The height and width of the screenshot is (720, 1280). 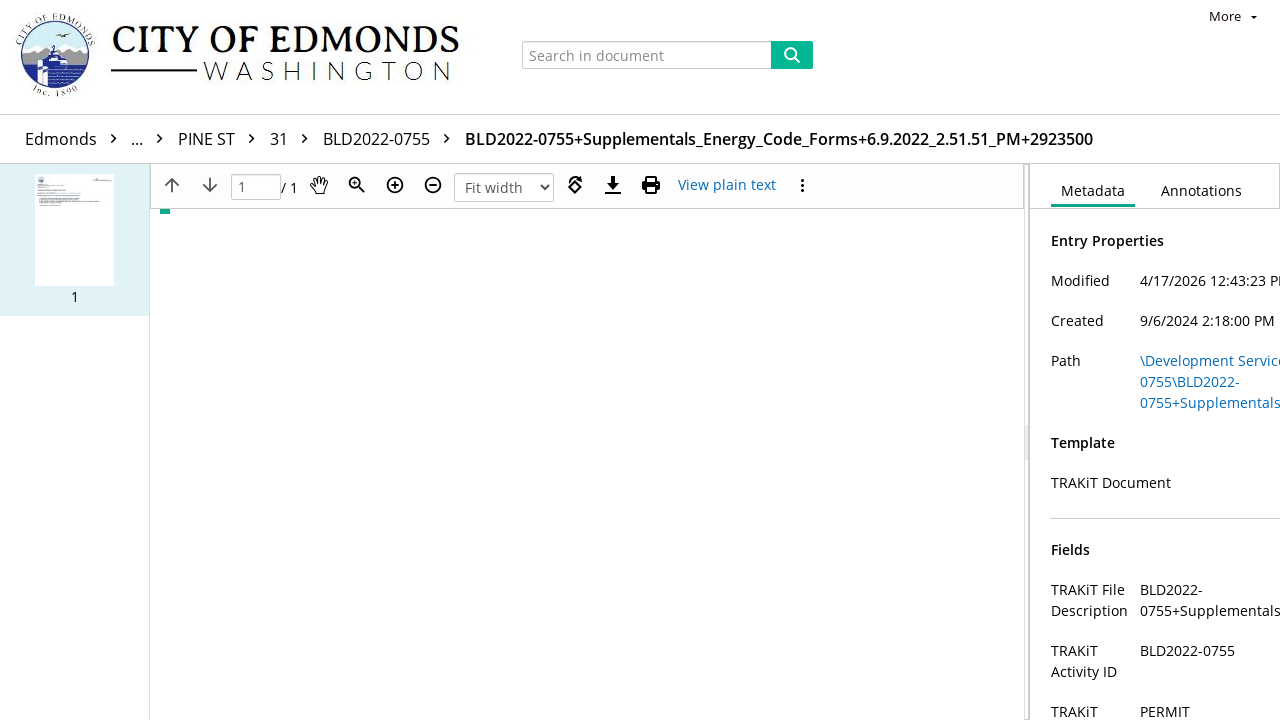 I want to click on [Zoom in], so click(x=395, y=185).